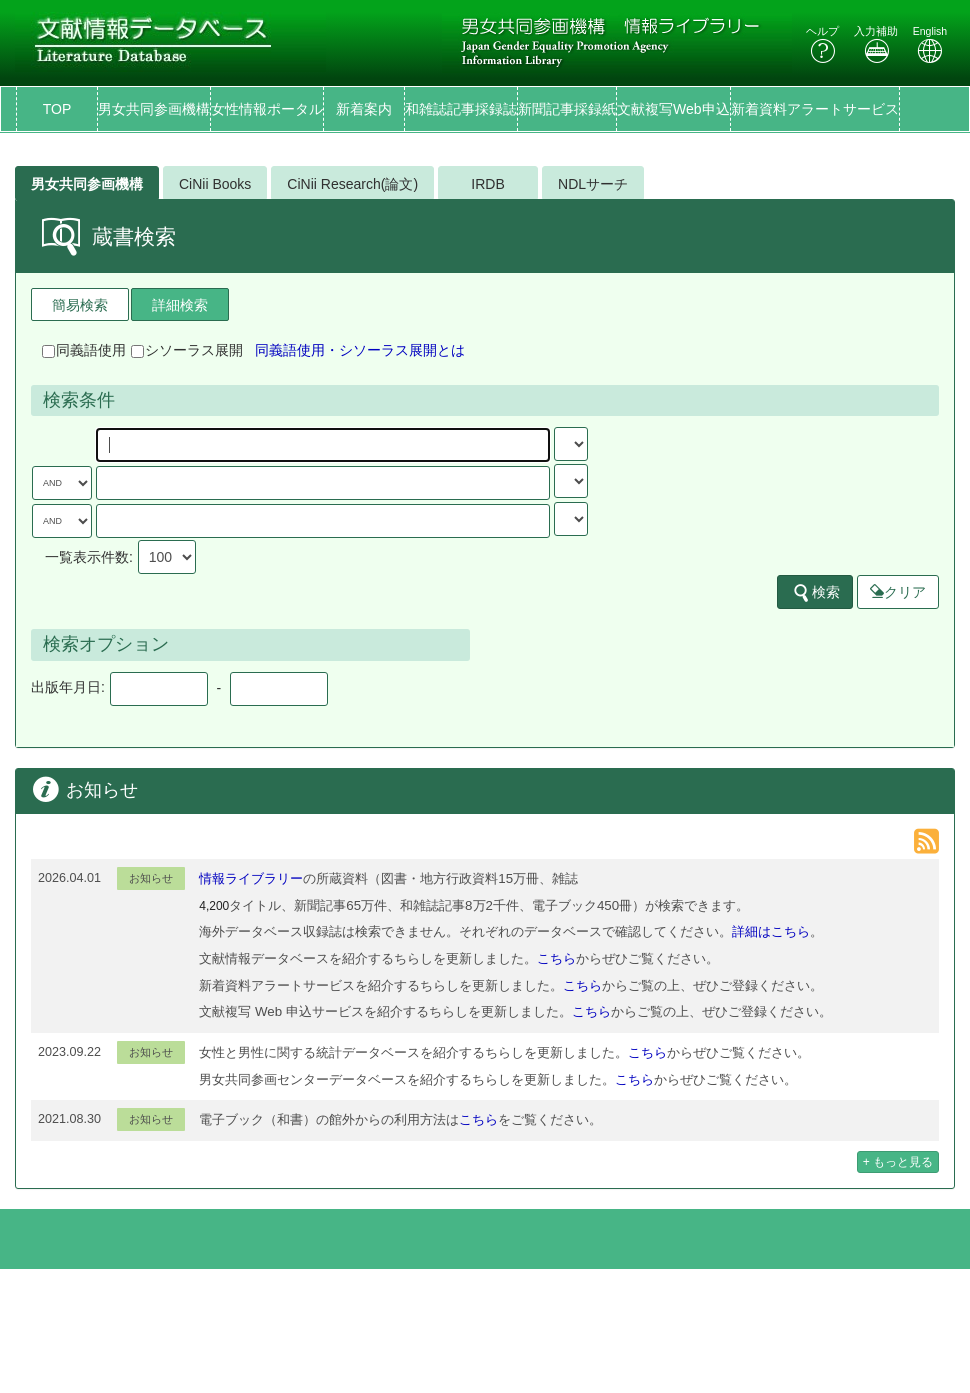  What do you see at coordinates (180, 305) in the screenshot?
I see `詳細検索 [tab]` at bounding box center [180, 305].